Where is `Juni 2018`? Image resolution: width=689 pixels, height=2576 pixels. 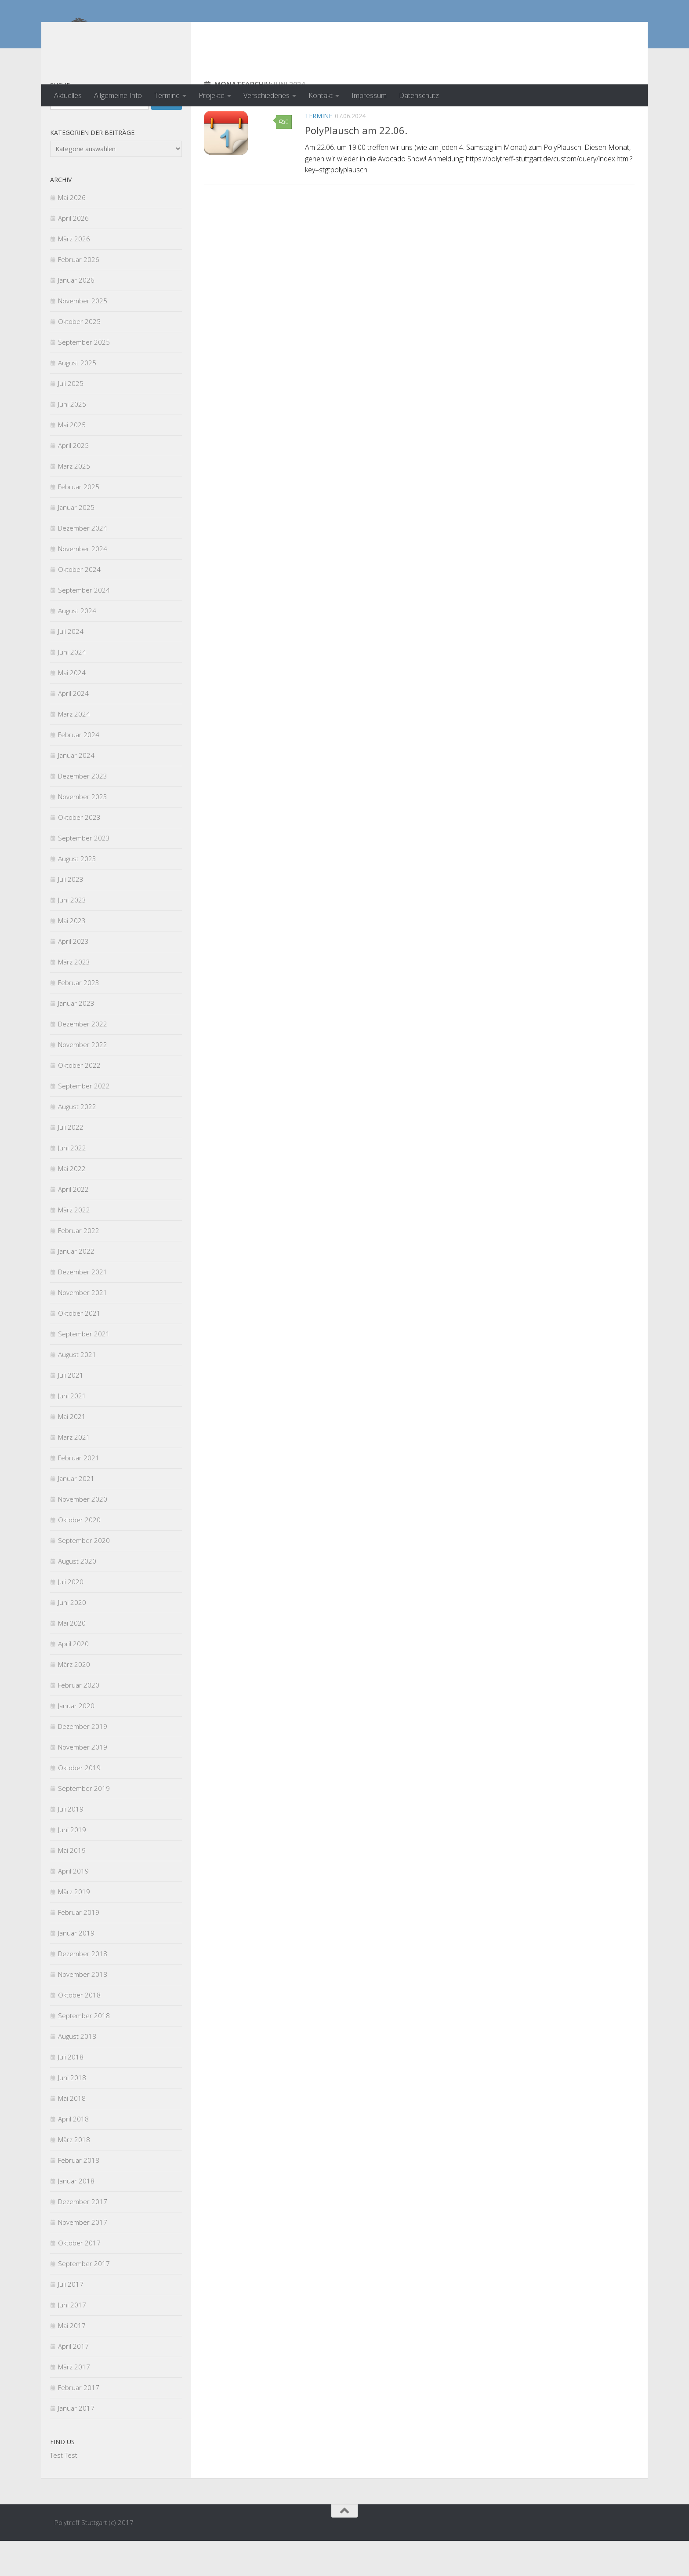
Juni 2018 is located at coordinates (72, 2112).